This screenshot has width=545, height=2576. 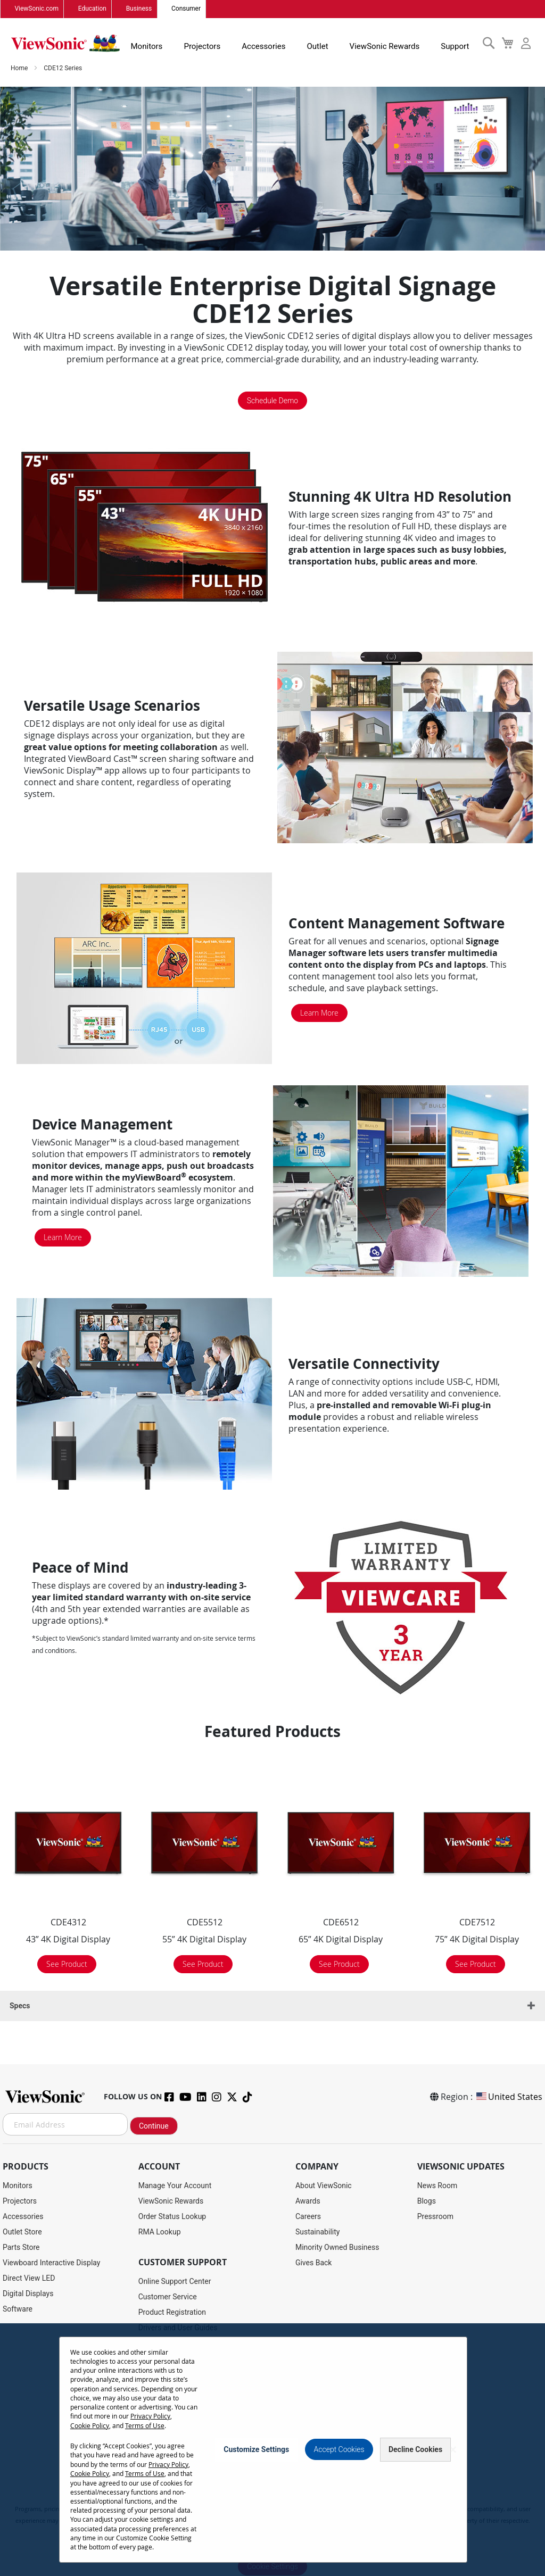 I want to click on Careers, so click(x=308, y=2216).